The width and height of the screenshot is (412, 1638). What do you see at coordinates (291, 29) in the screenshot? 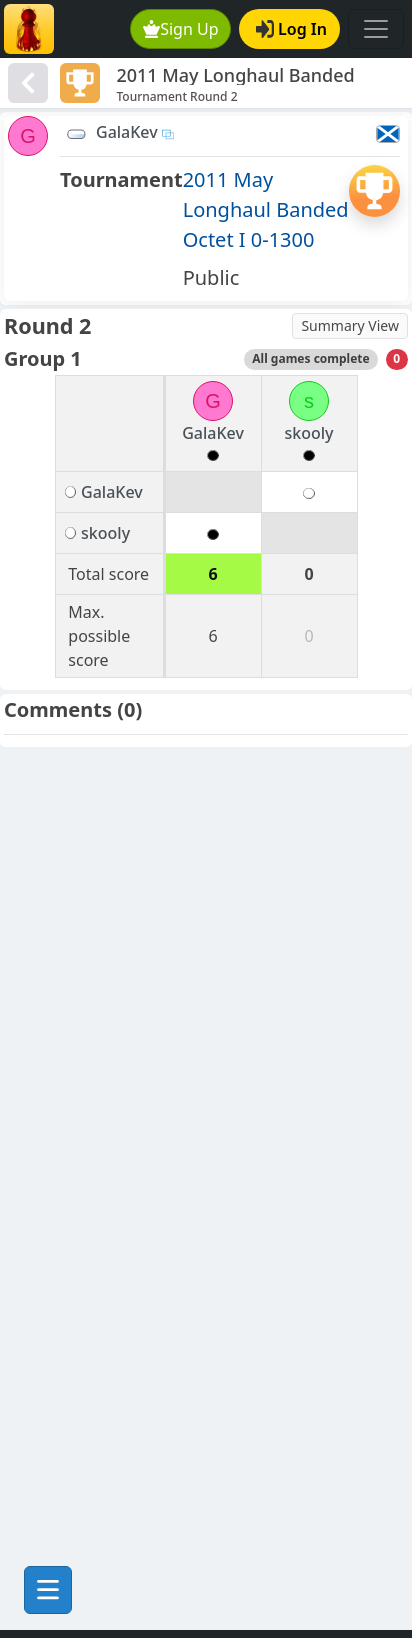
I see `Log In` at bounding box center [291, 29].